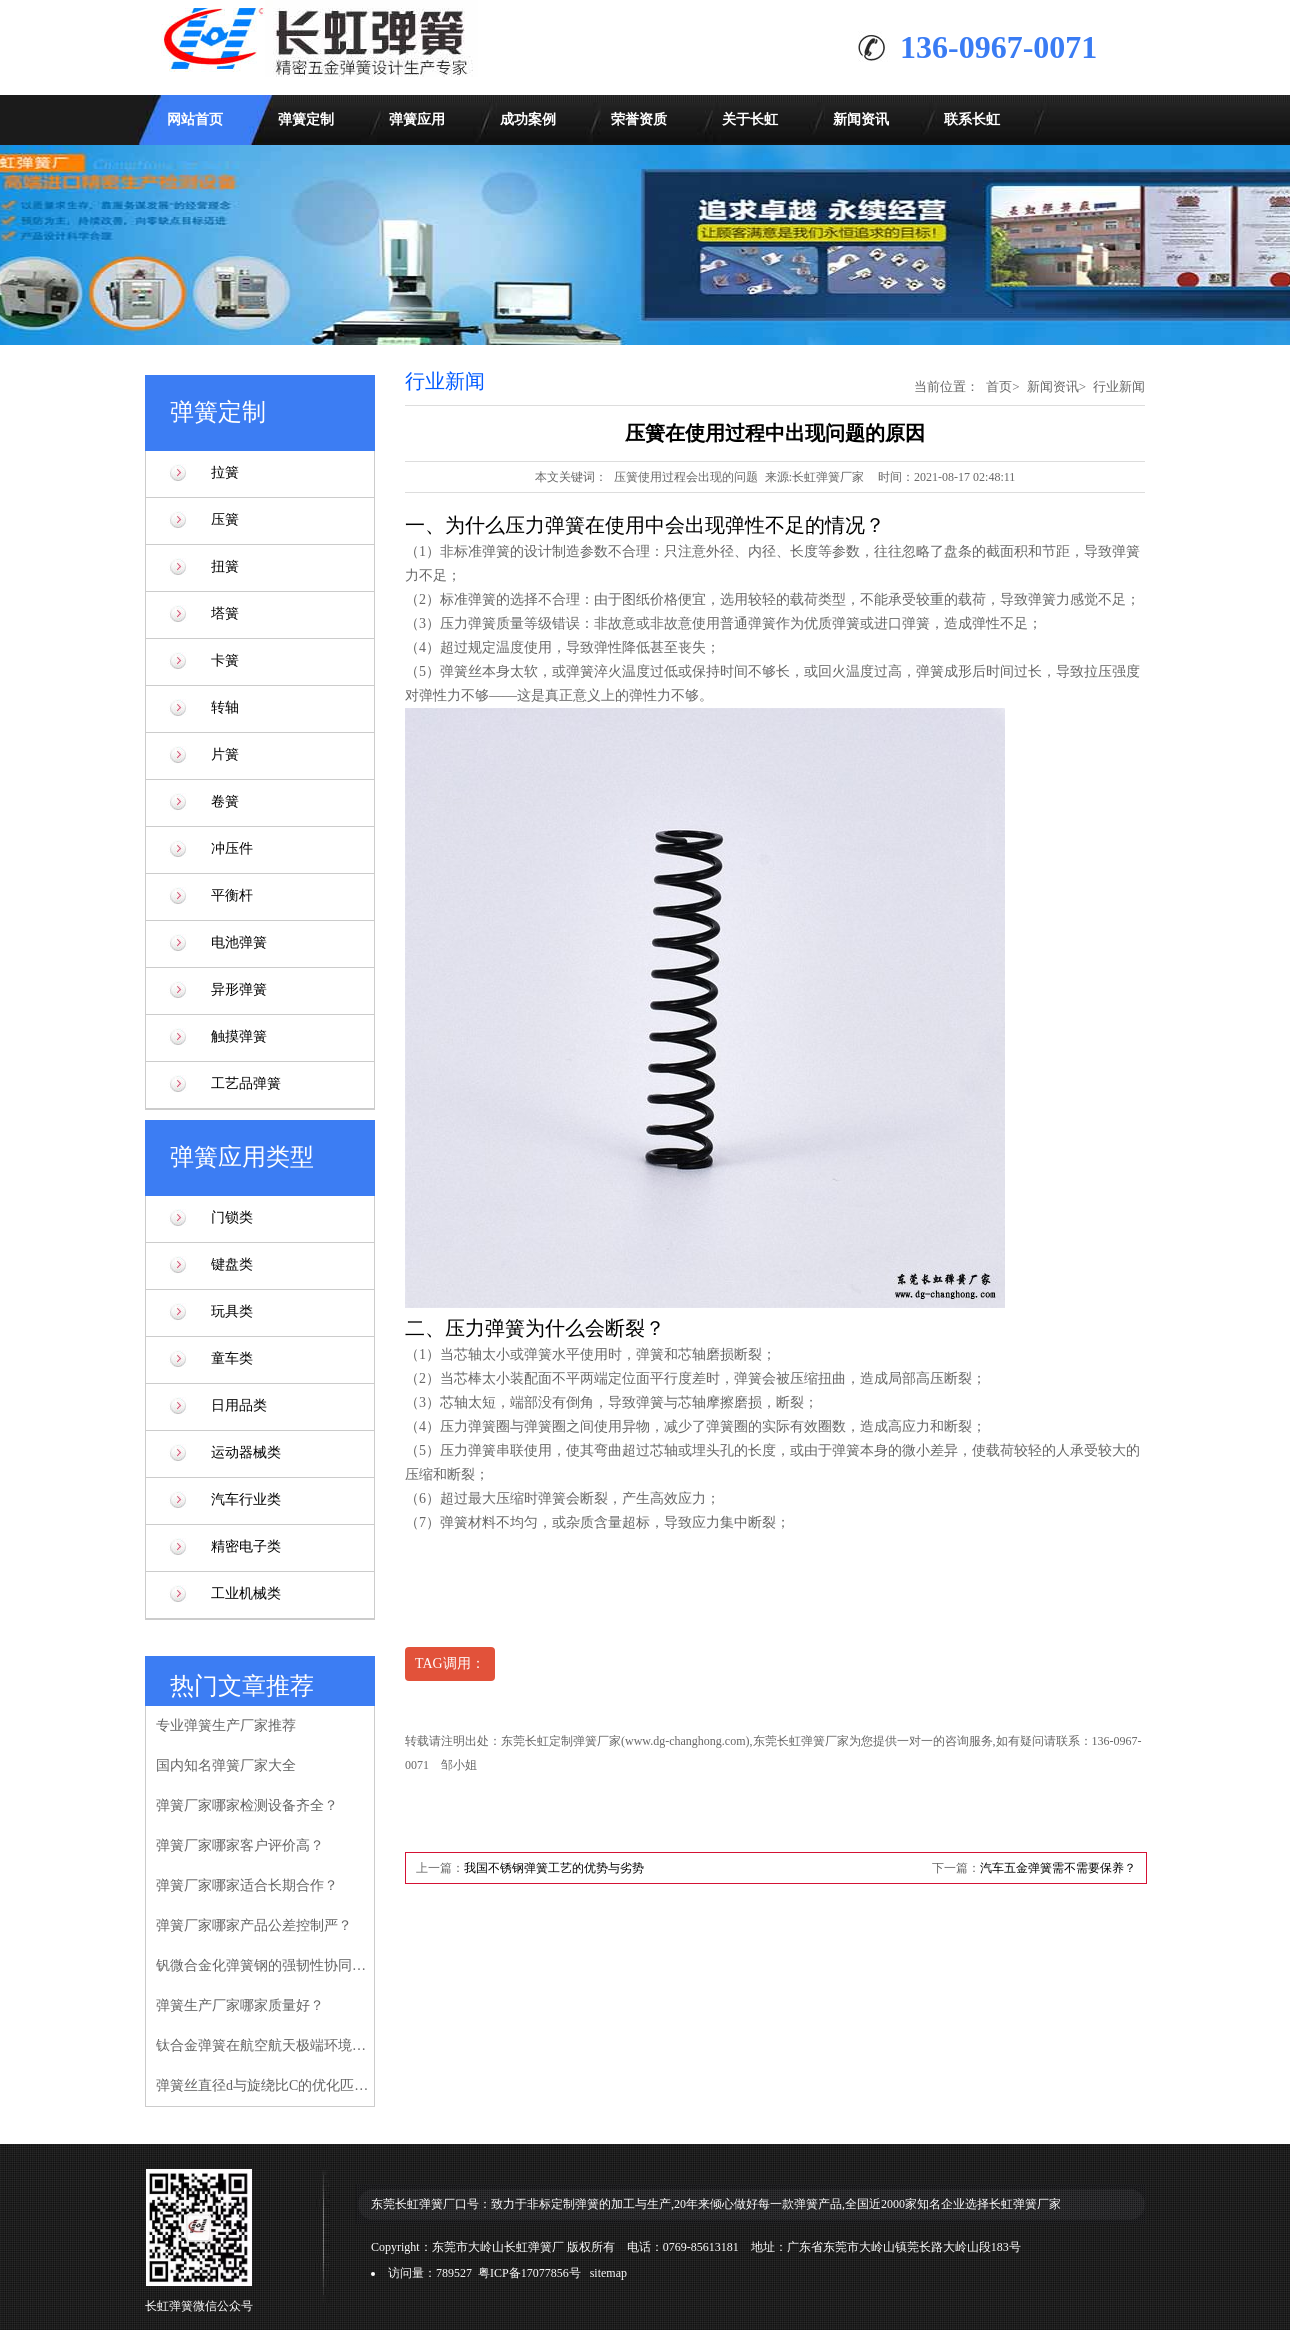  I want to click on 塔簧, so click(225, 613).